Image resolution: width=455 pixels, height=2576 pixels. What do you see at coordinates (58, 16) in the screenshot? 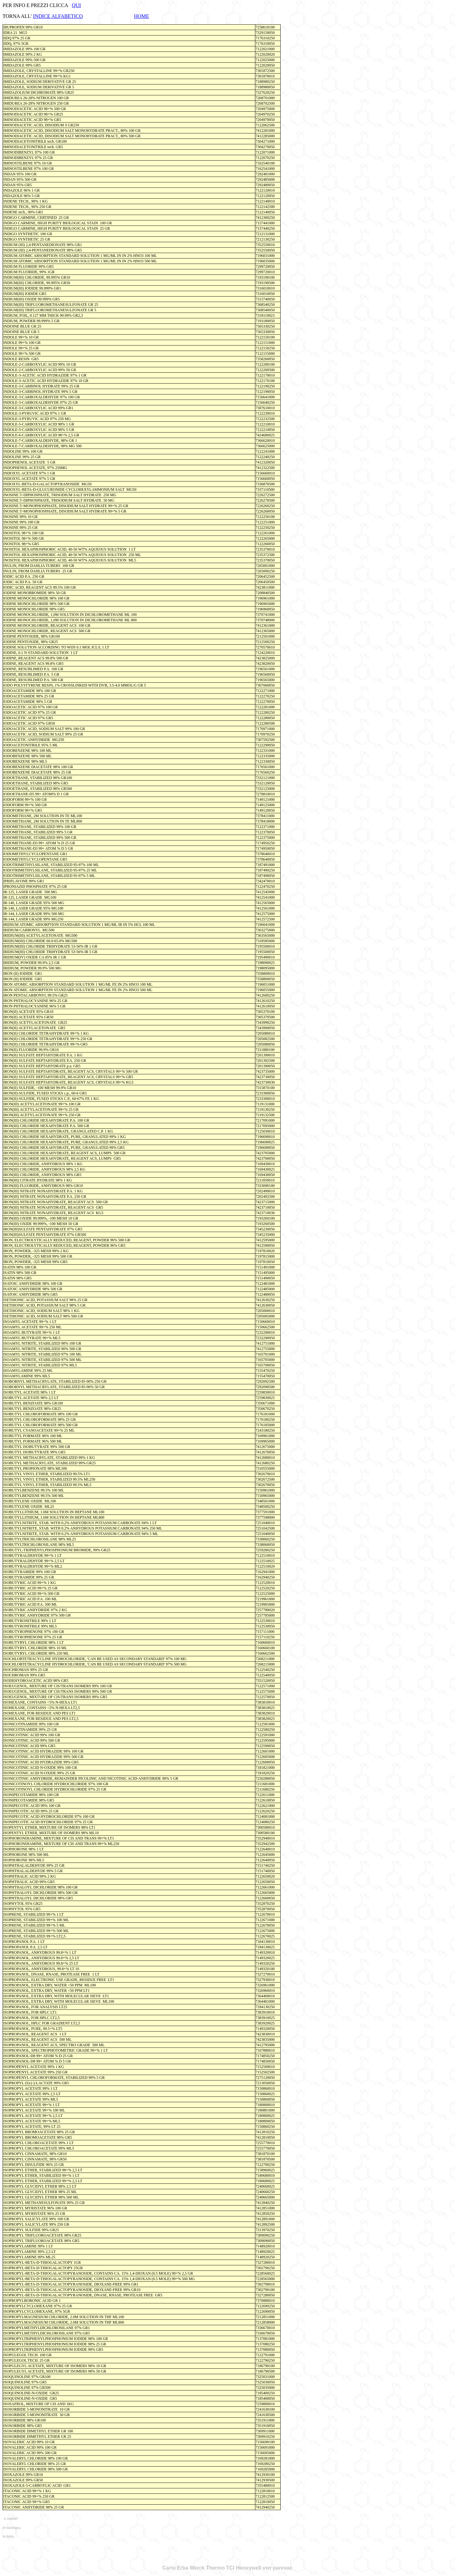
I see `INDICE ALFABETICO` at bounding box center [58, 16].